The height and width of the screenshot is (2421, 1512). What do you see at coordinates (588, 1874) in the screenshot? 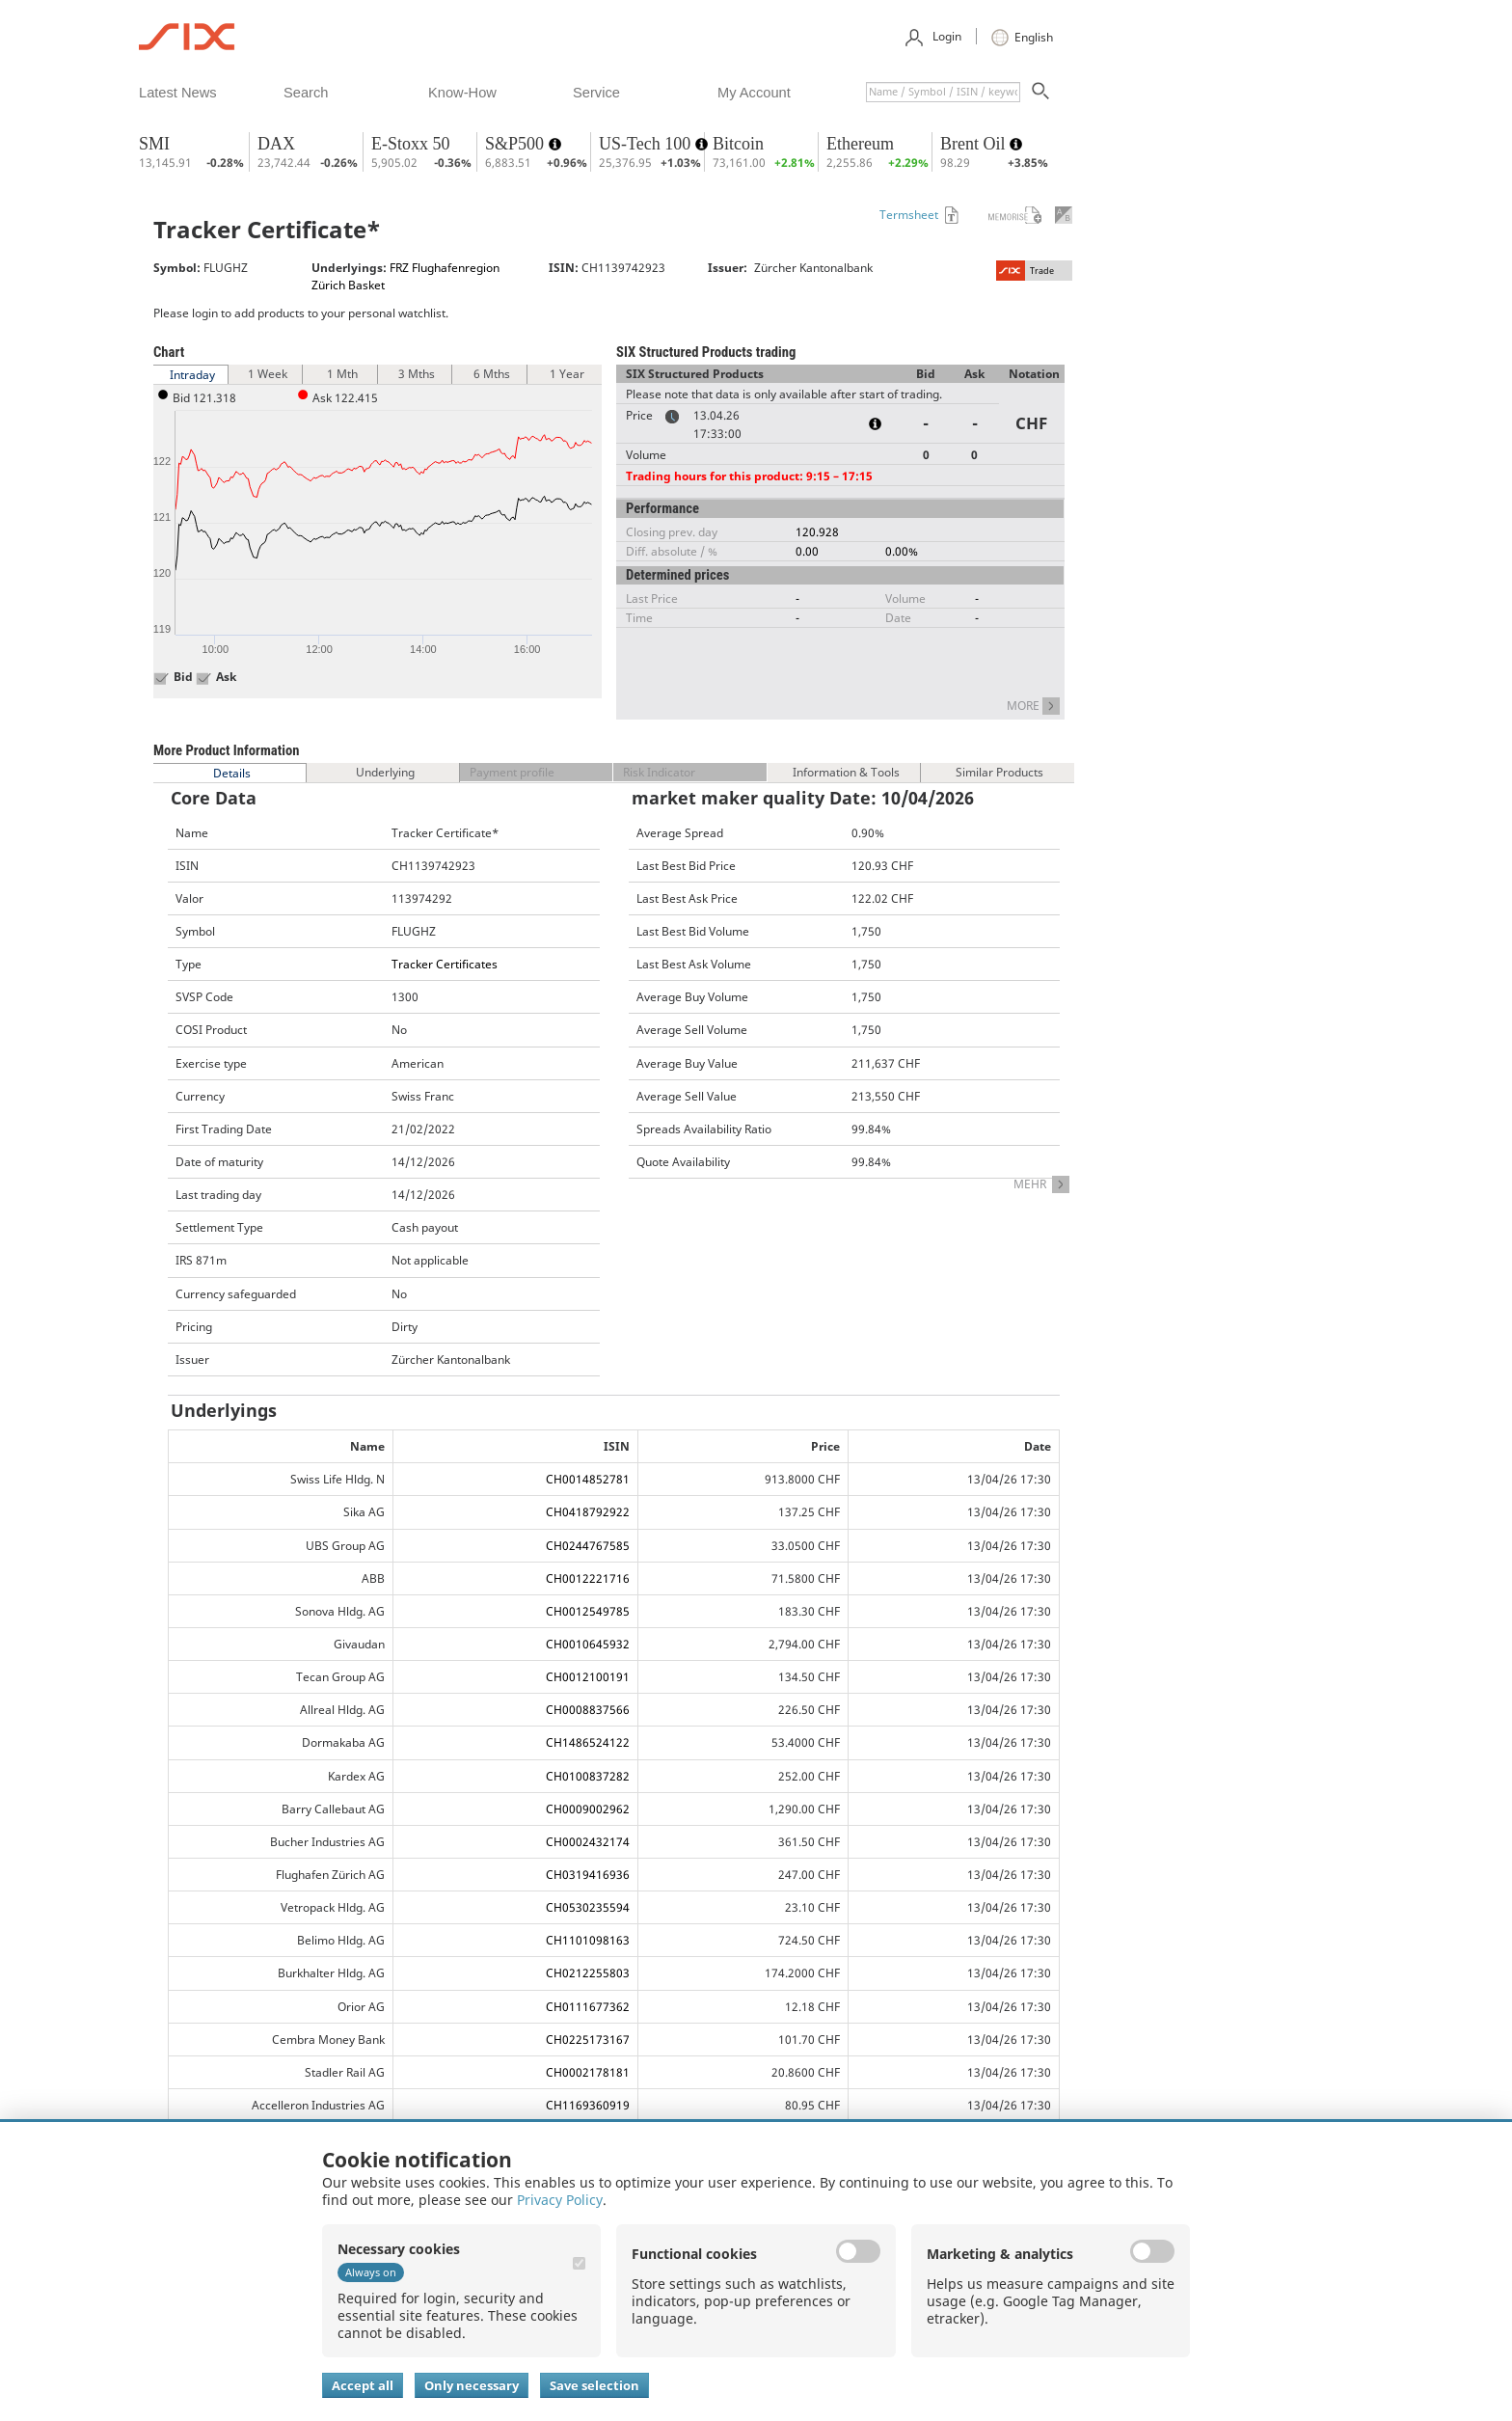
I see `CH0319416936` at bounding box center [588, 1874].